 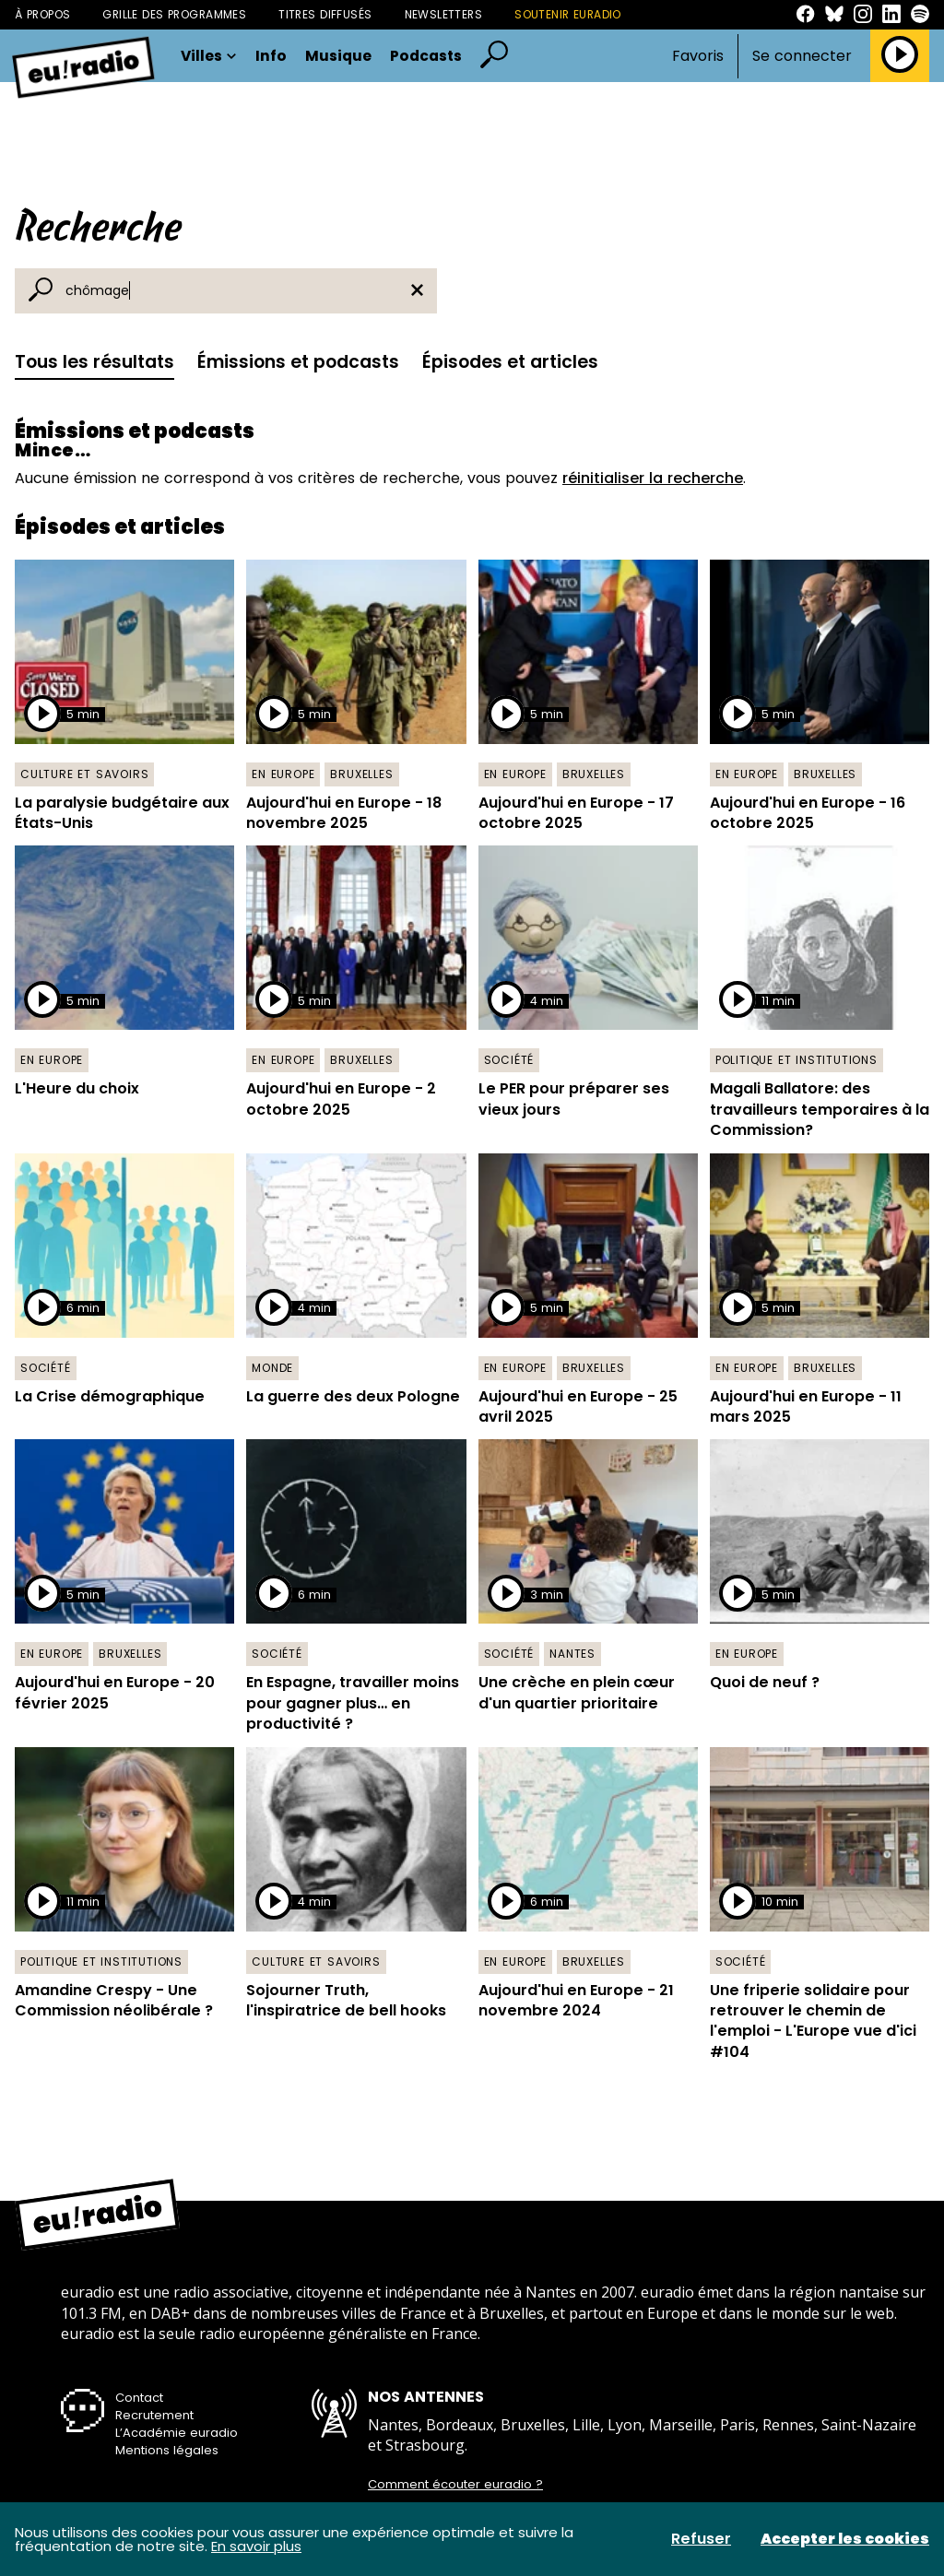 What do you see at coordinates (139, 2397) in the screenshot?
I see `Contact` at bounding box center [139, 2397].